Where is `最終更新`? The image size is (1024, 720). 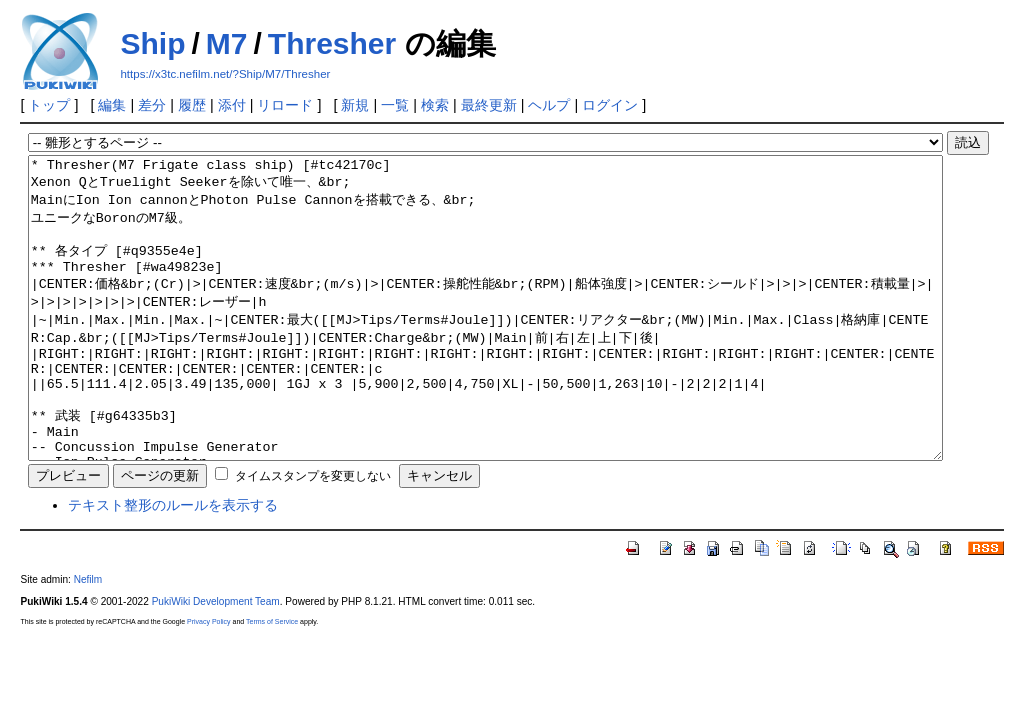
最終更新 is located at coordinates (489, 105).